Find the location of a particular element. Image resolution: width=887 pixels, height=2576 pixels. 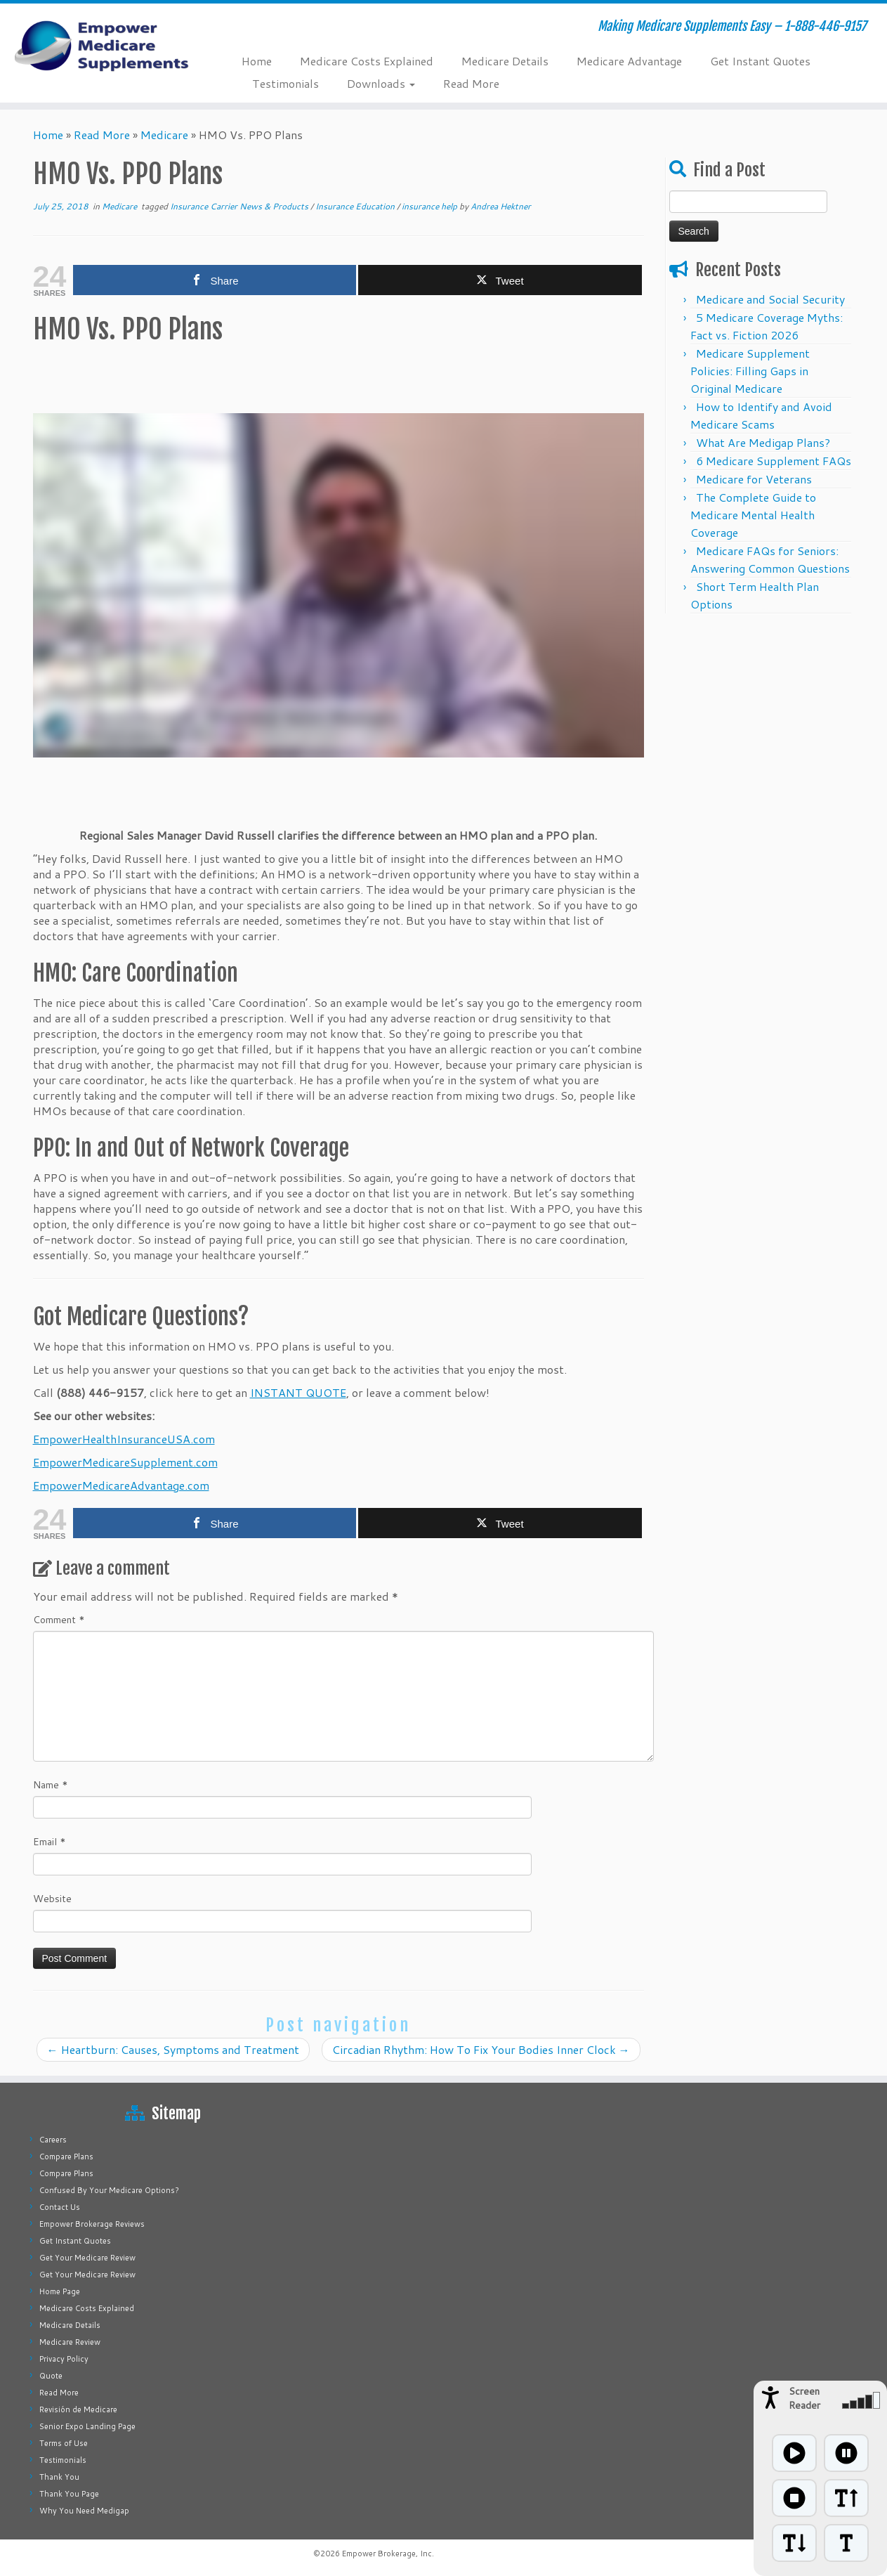

Home Page is located at coordinates (59, 2291).